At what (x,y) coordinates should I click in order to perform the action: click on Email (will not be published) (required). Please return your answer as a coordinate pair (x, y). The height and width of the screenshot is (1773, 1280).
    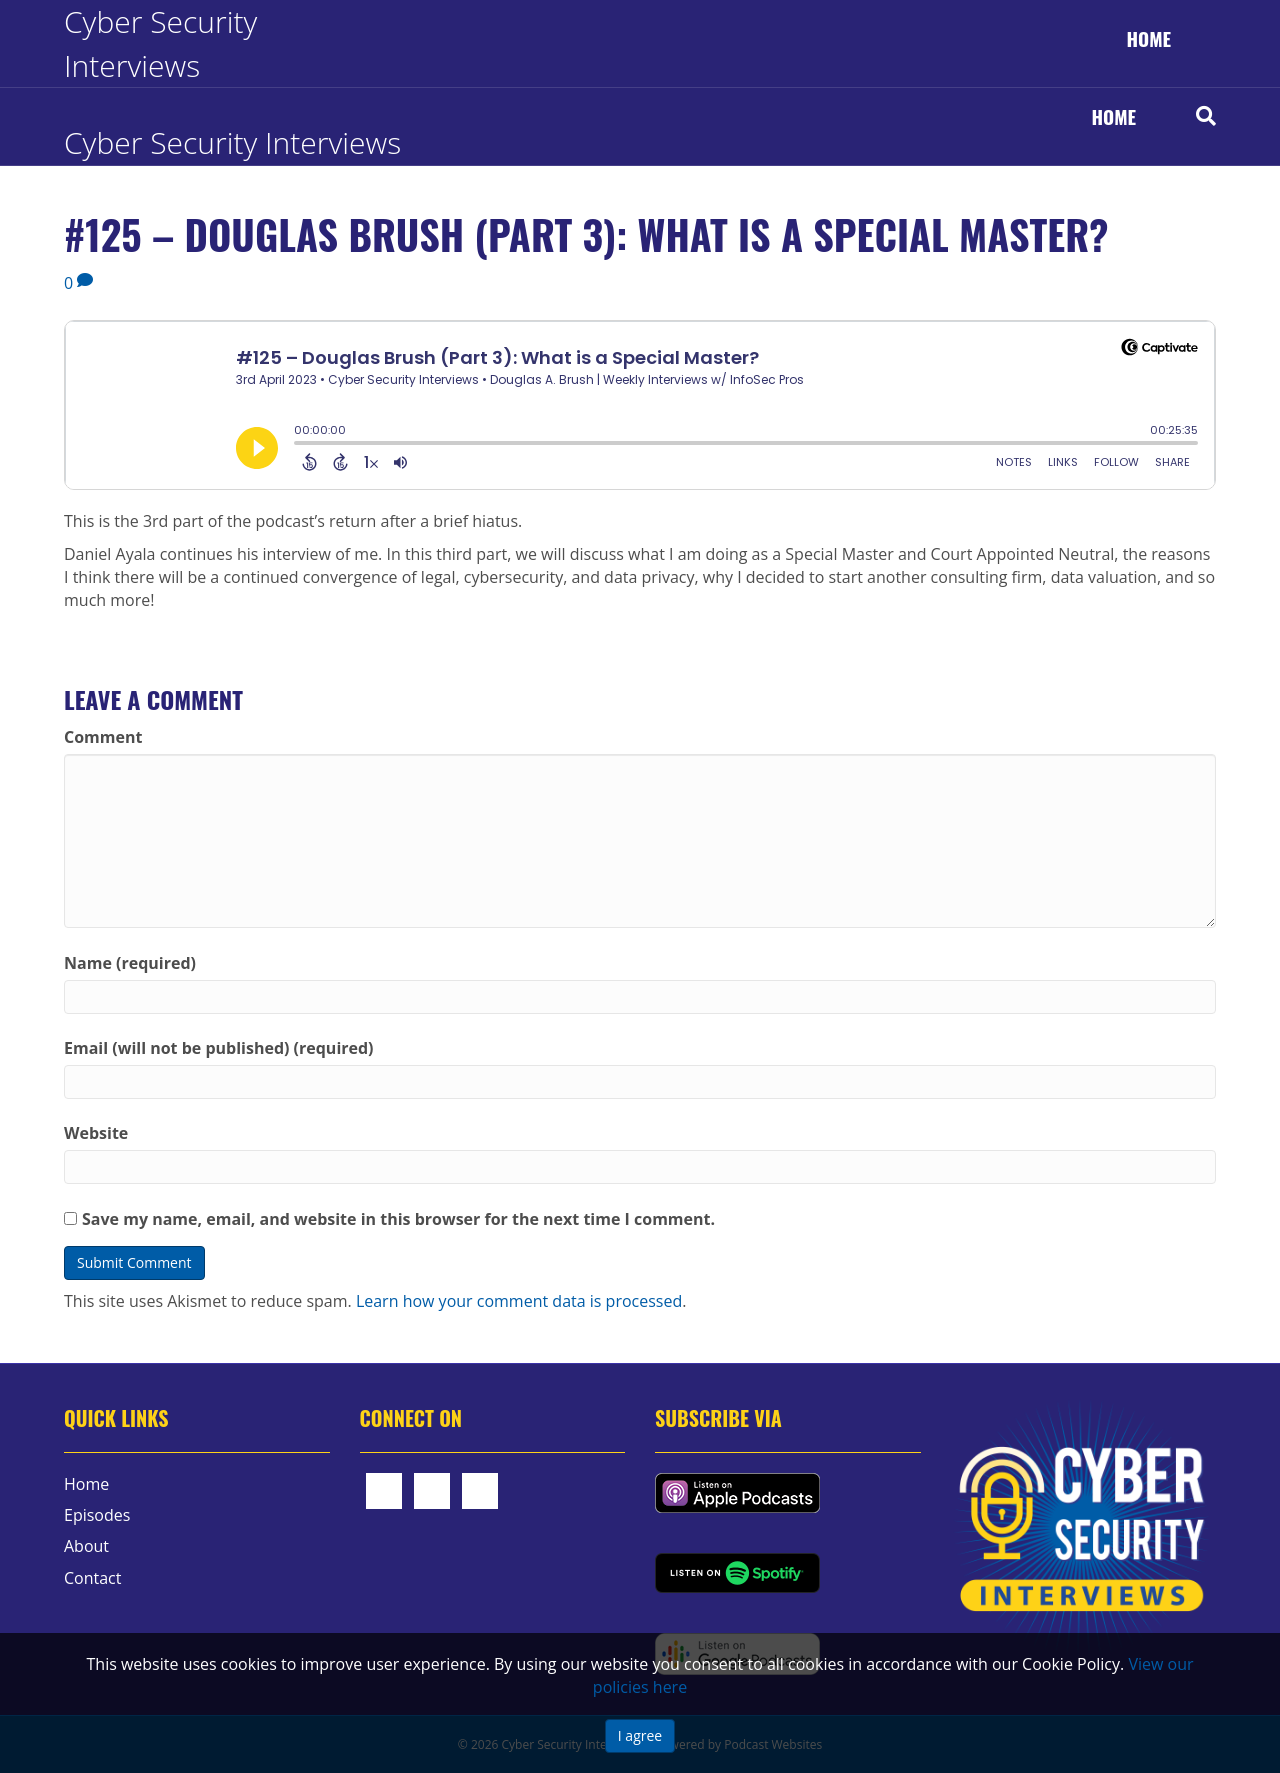
    Looking at the image, I should click on (219, 1048).